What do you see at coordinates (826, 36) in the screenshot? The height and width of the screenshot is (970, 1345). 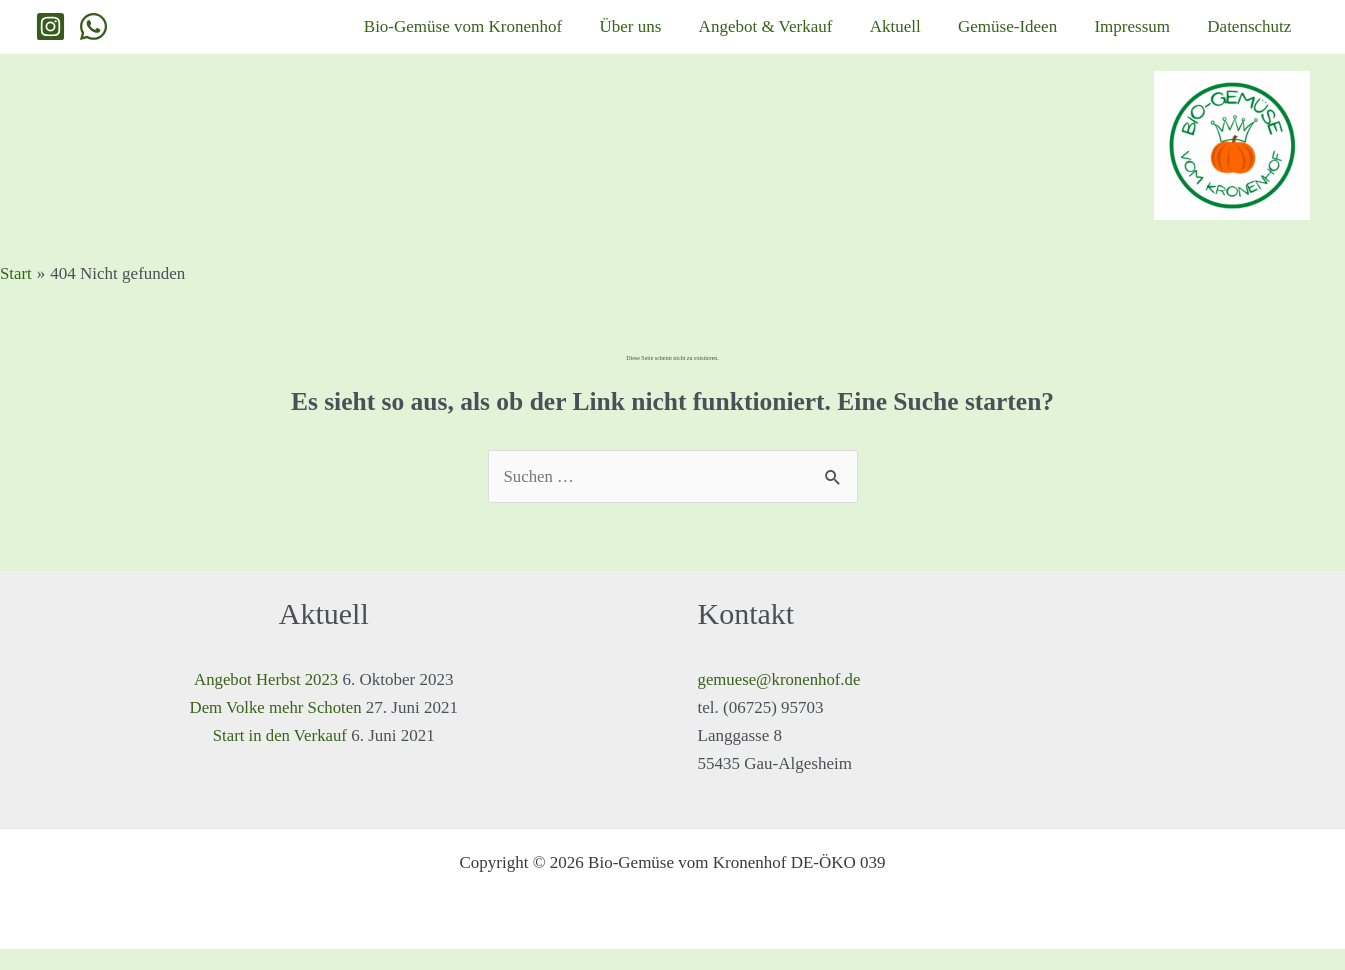 I see `Angebot & Verkauf` at bounding box center [826, 36].